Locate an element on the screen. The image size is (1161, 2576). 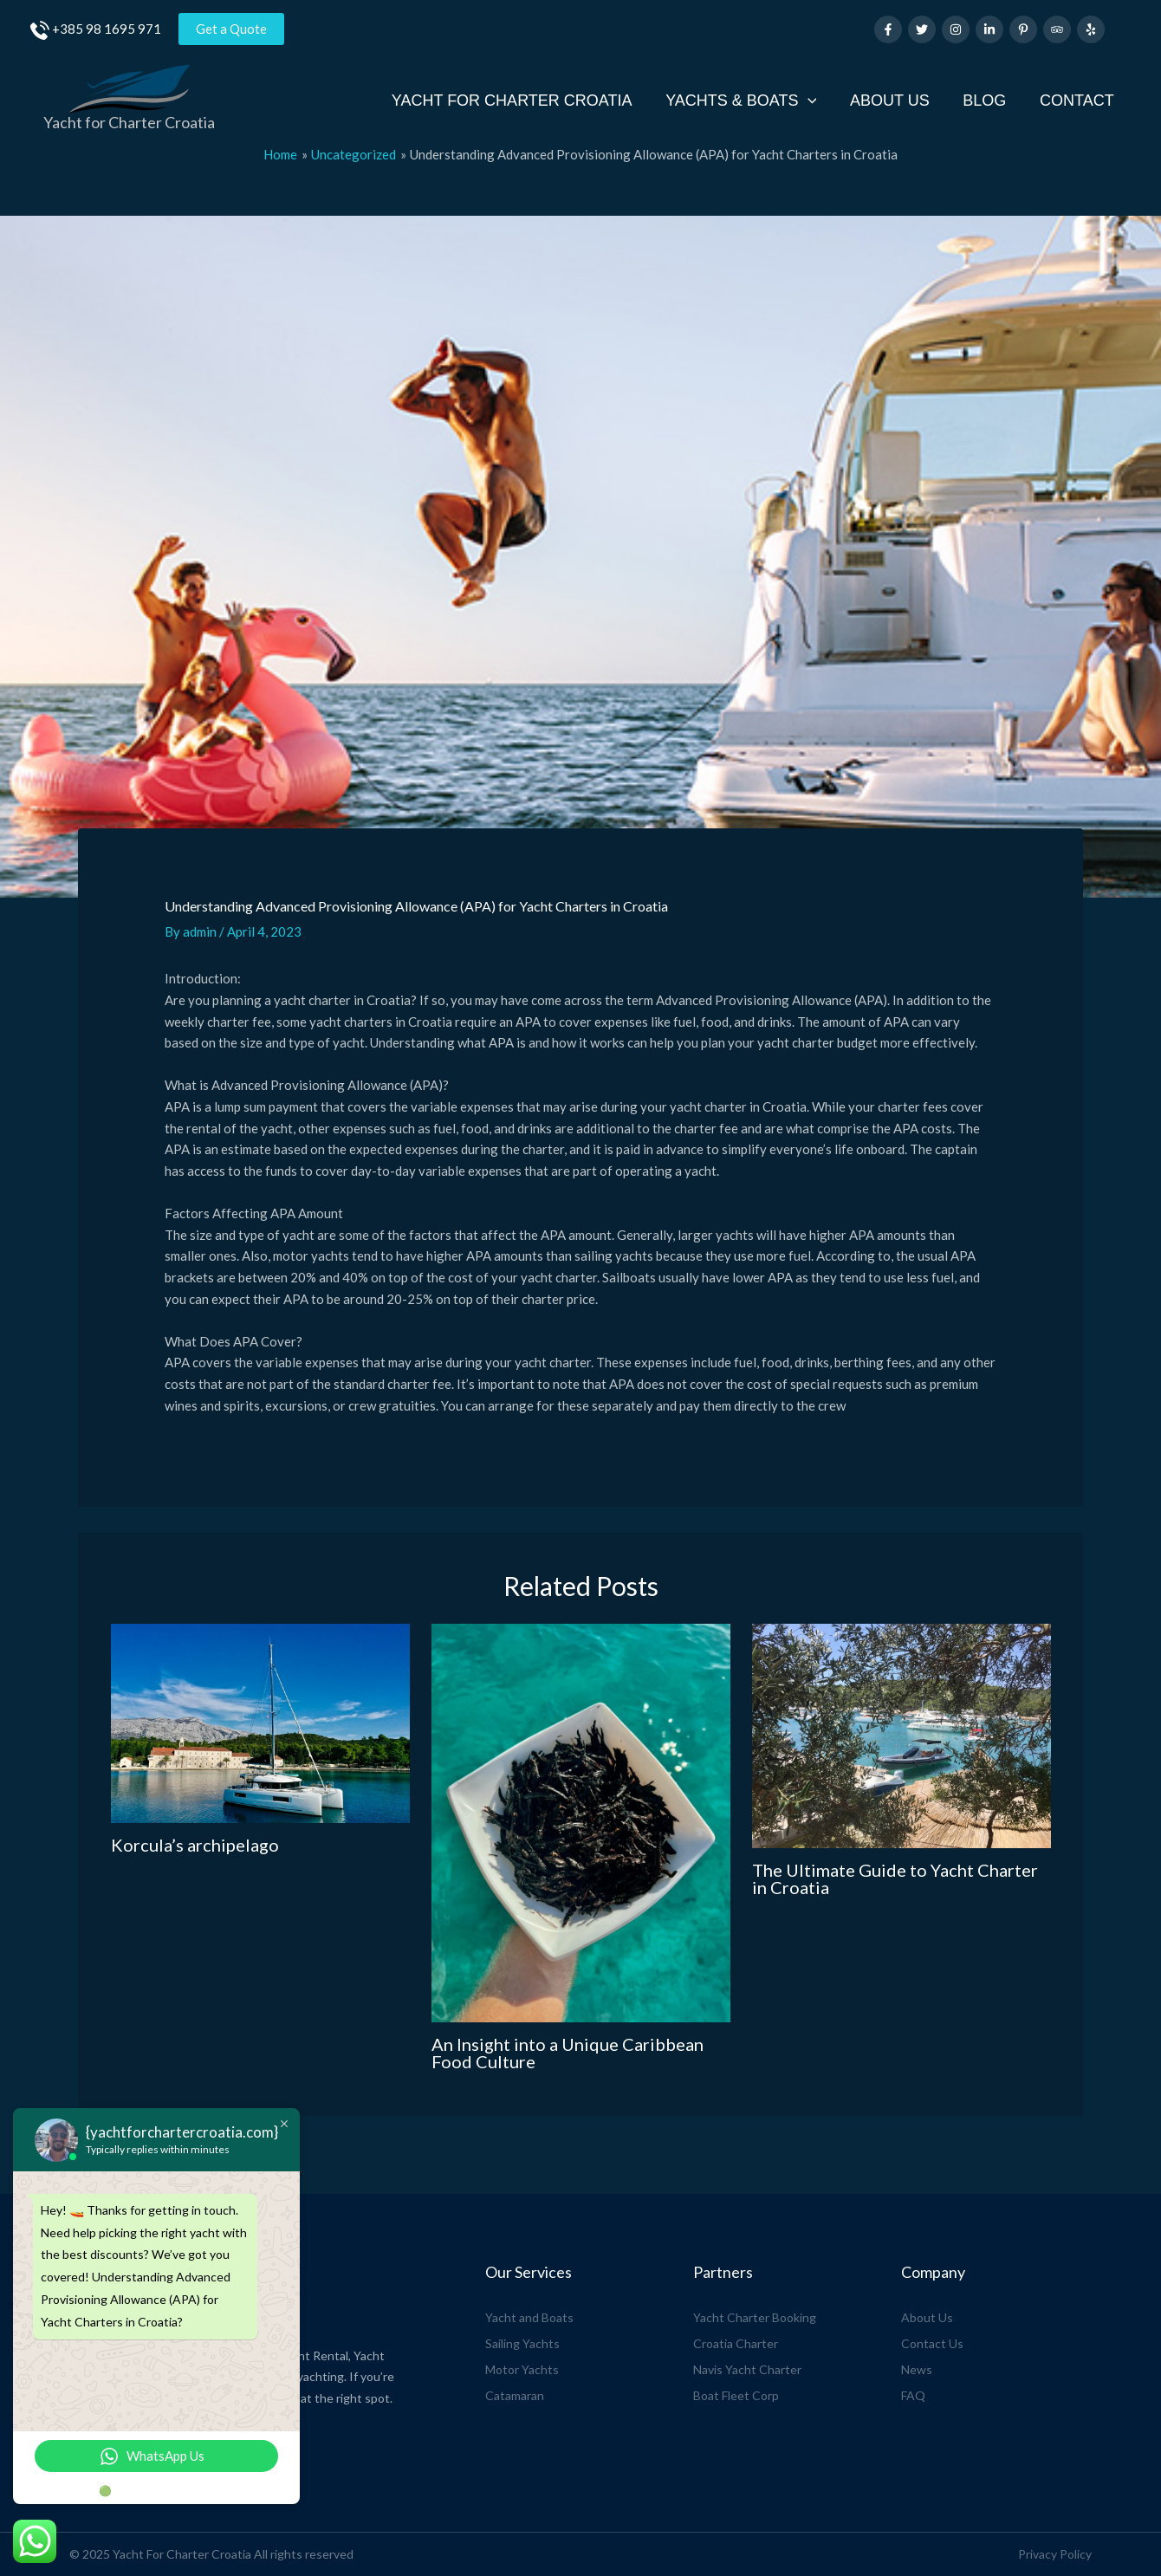
[Twitter] is located at coordinates (922, 29).